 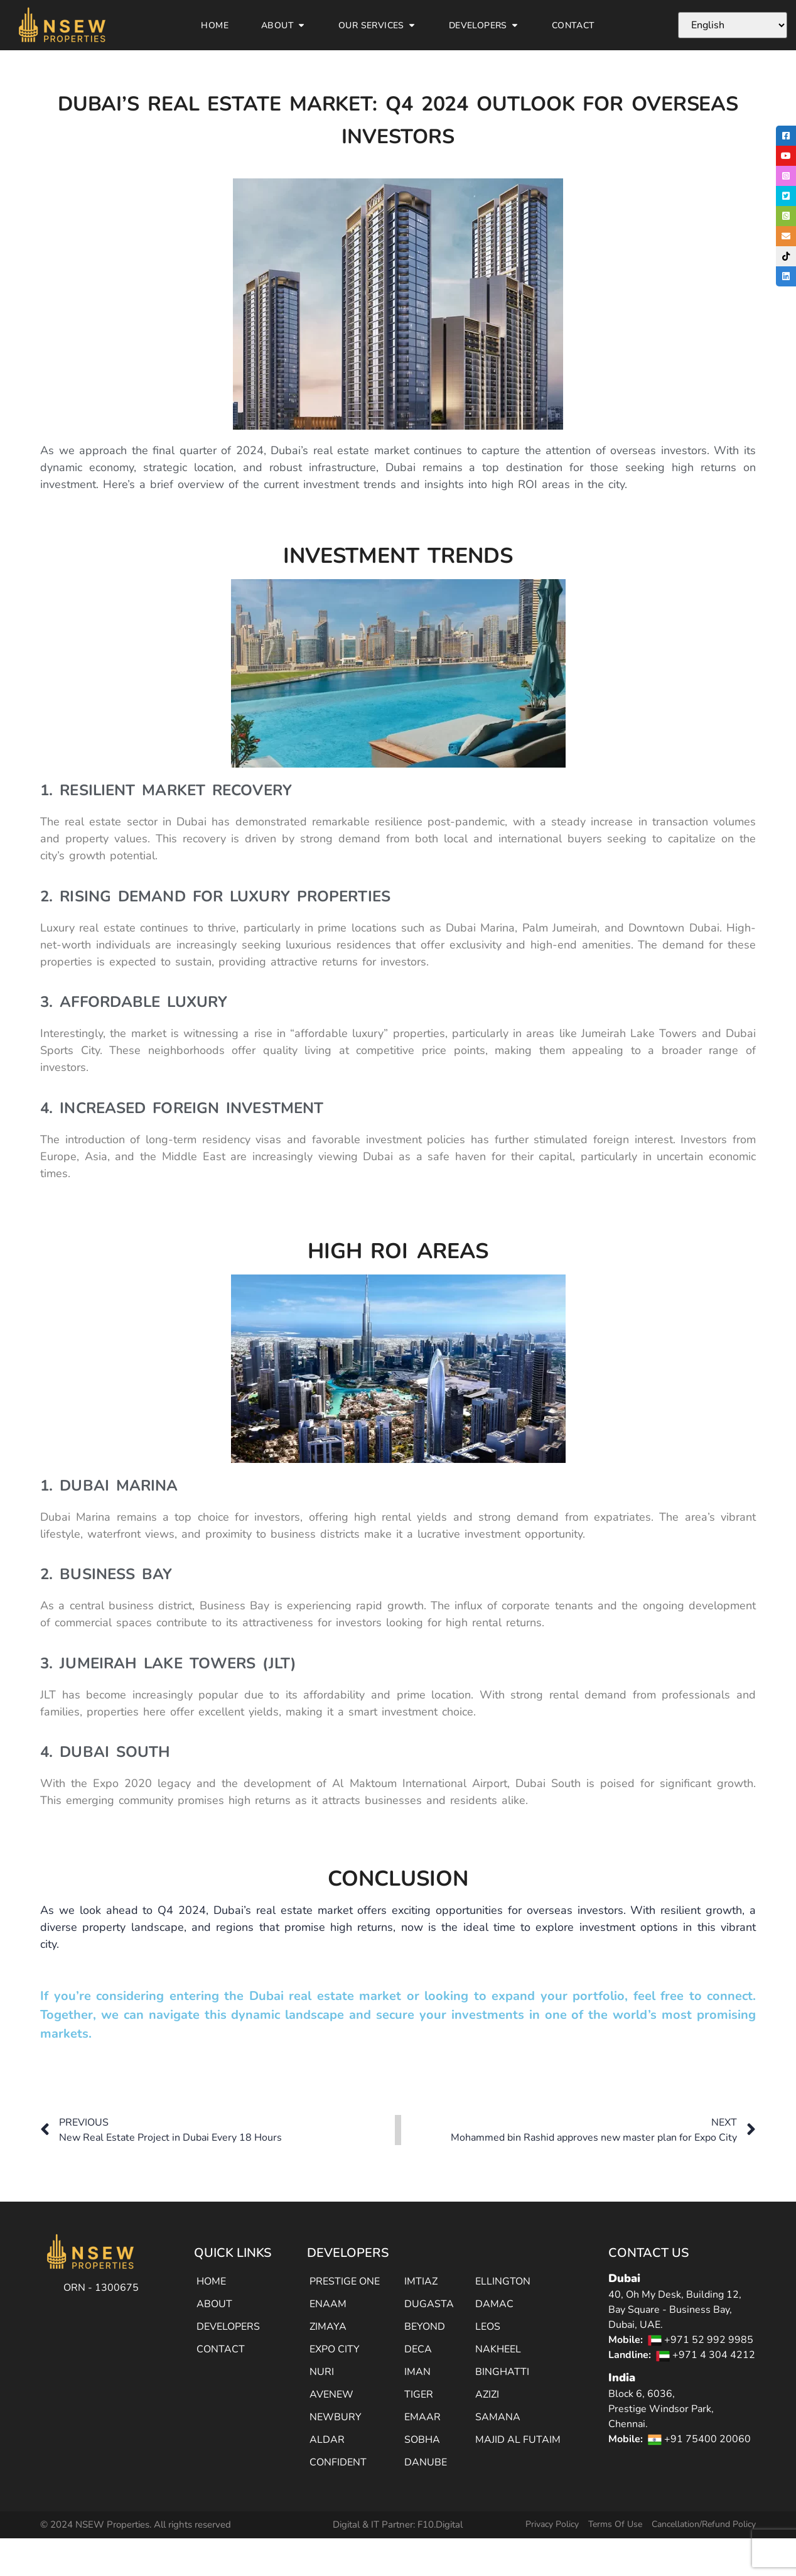 I want to click on DEVELOPERS, so click(x=228, y=2327).